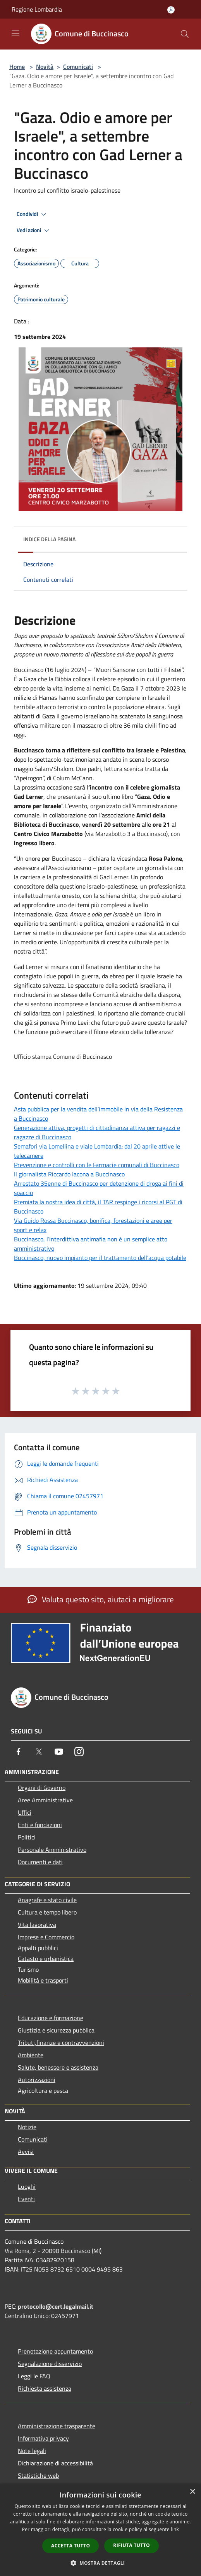 The width and height of the screenshot is (201, 2576). What do you see at coordinates (59, 1751) in the screenshot?
I see `[Youtube]` at bounding box center [59, 1751].